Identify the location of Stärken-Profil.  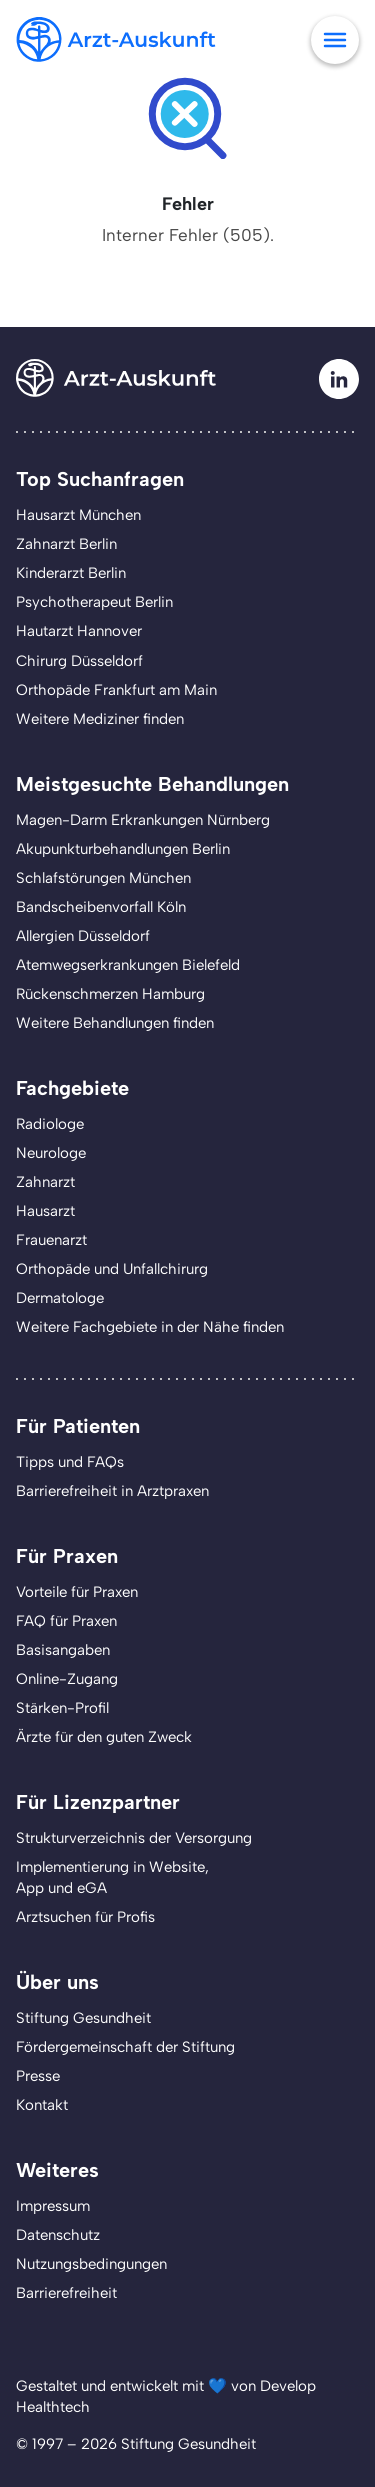
(62, 1708).